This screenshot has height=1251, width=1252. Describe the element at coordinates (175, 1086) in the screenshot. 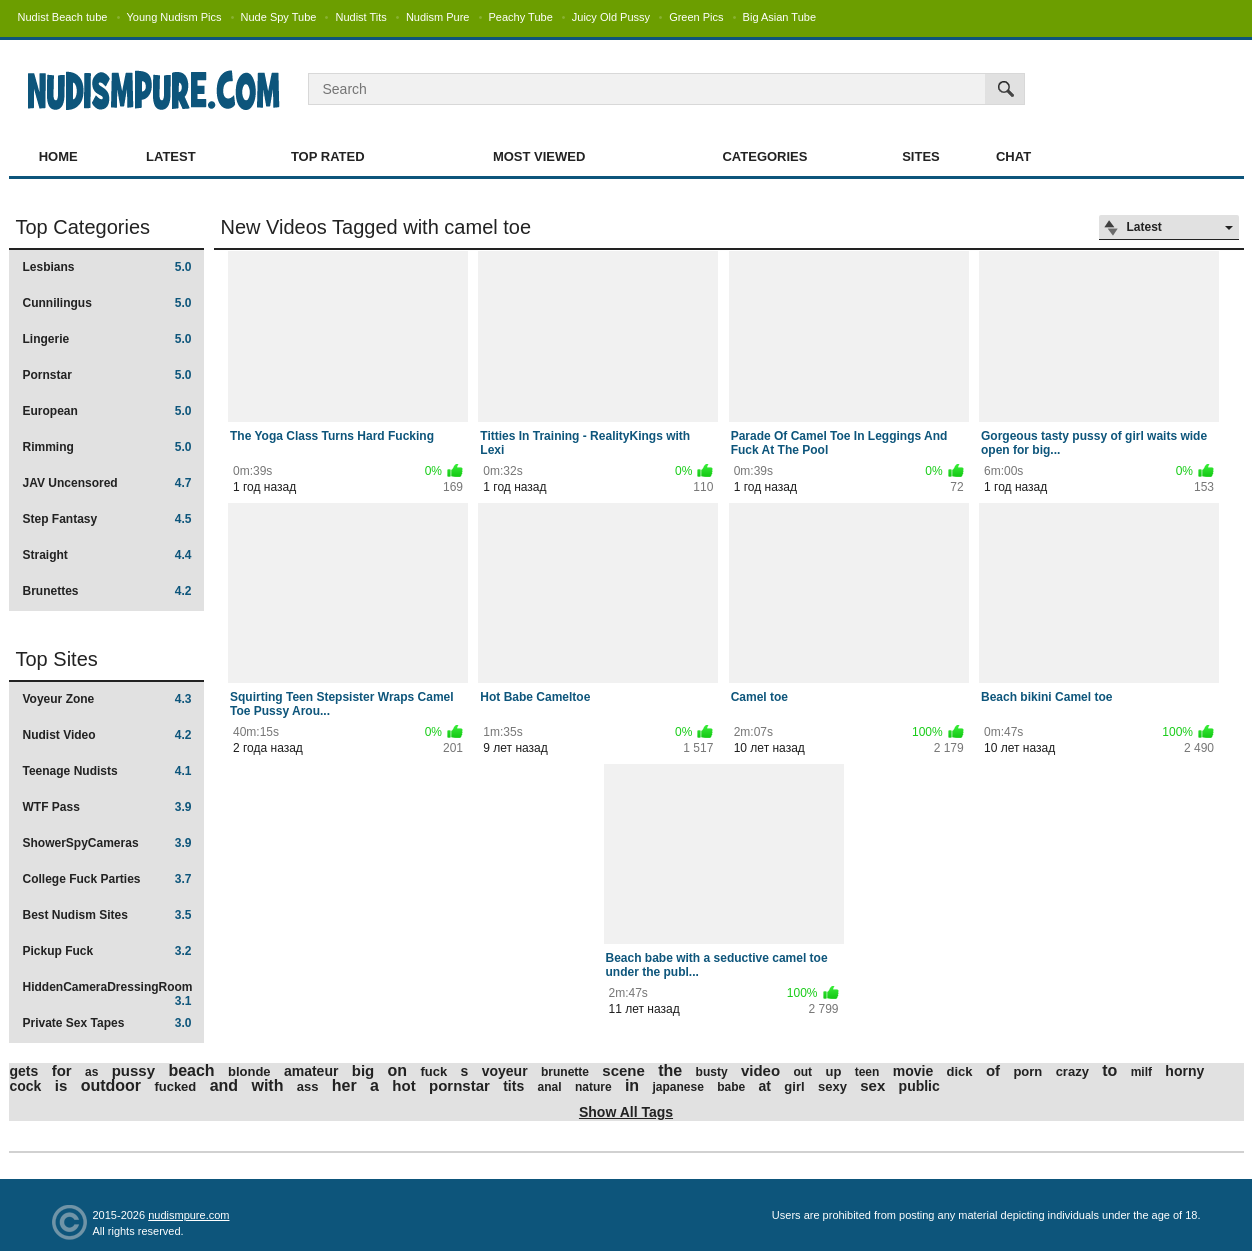

I see `fucked` at that location.